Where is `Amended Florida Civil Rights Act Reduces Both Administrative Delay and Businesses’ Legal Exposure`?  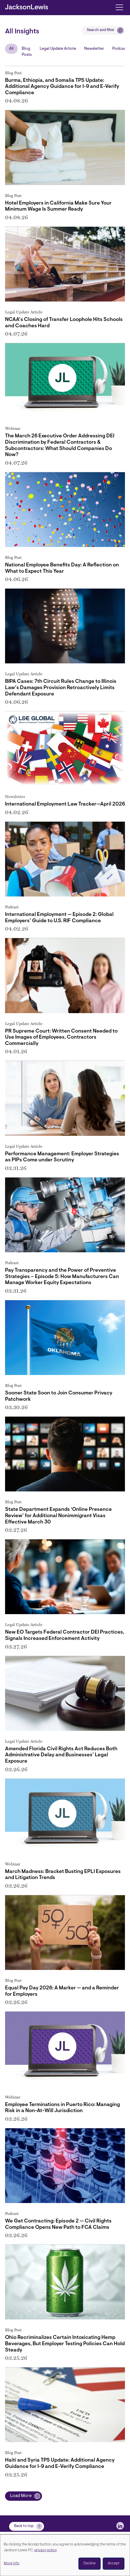 Amended Florida Civil Rights Act Reduces Both Administrative Delay and Businesses’ Legal Exposure is located at coordinates (61, 1755).